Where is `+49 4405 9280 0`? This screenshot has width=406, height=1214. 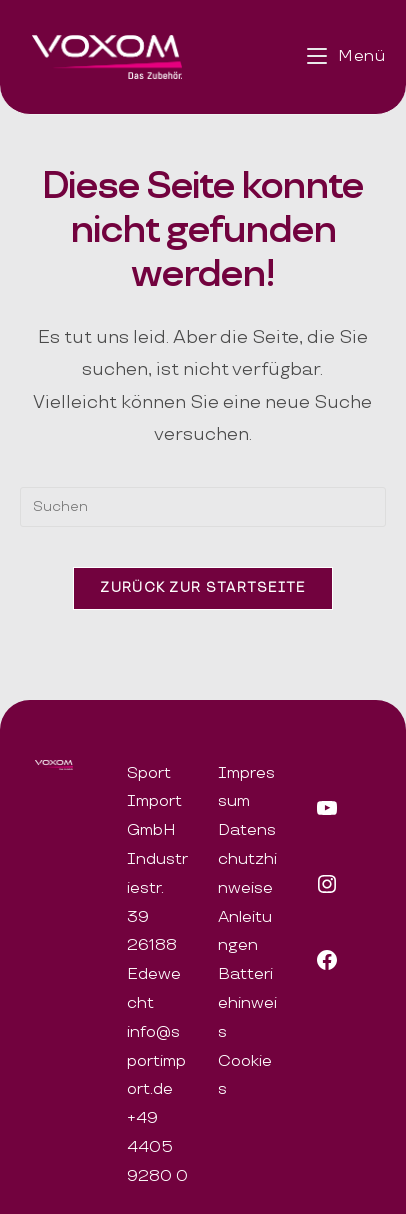 +49 4405 9280 0 is located at coordinates (157, 1147).